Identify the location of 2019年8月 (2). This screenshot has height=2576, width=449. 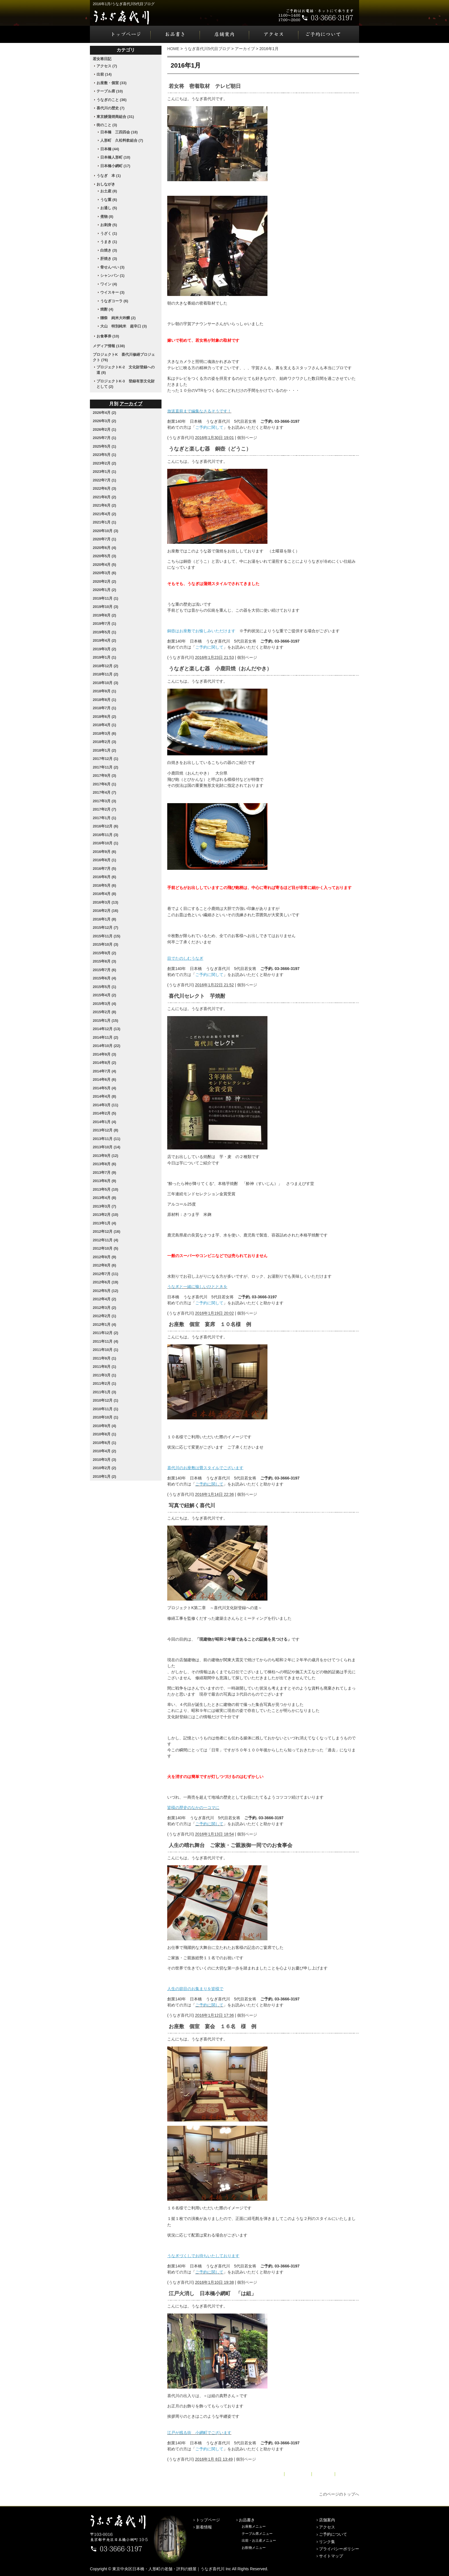
(104, 615).